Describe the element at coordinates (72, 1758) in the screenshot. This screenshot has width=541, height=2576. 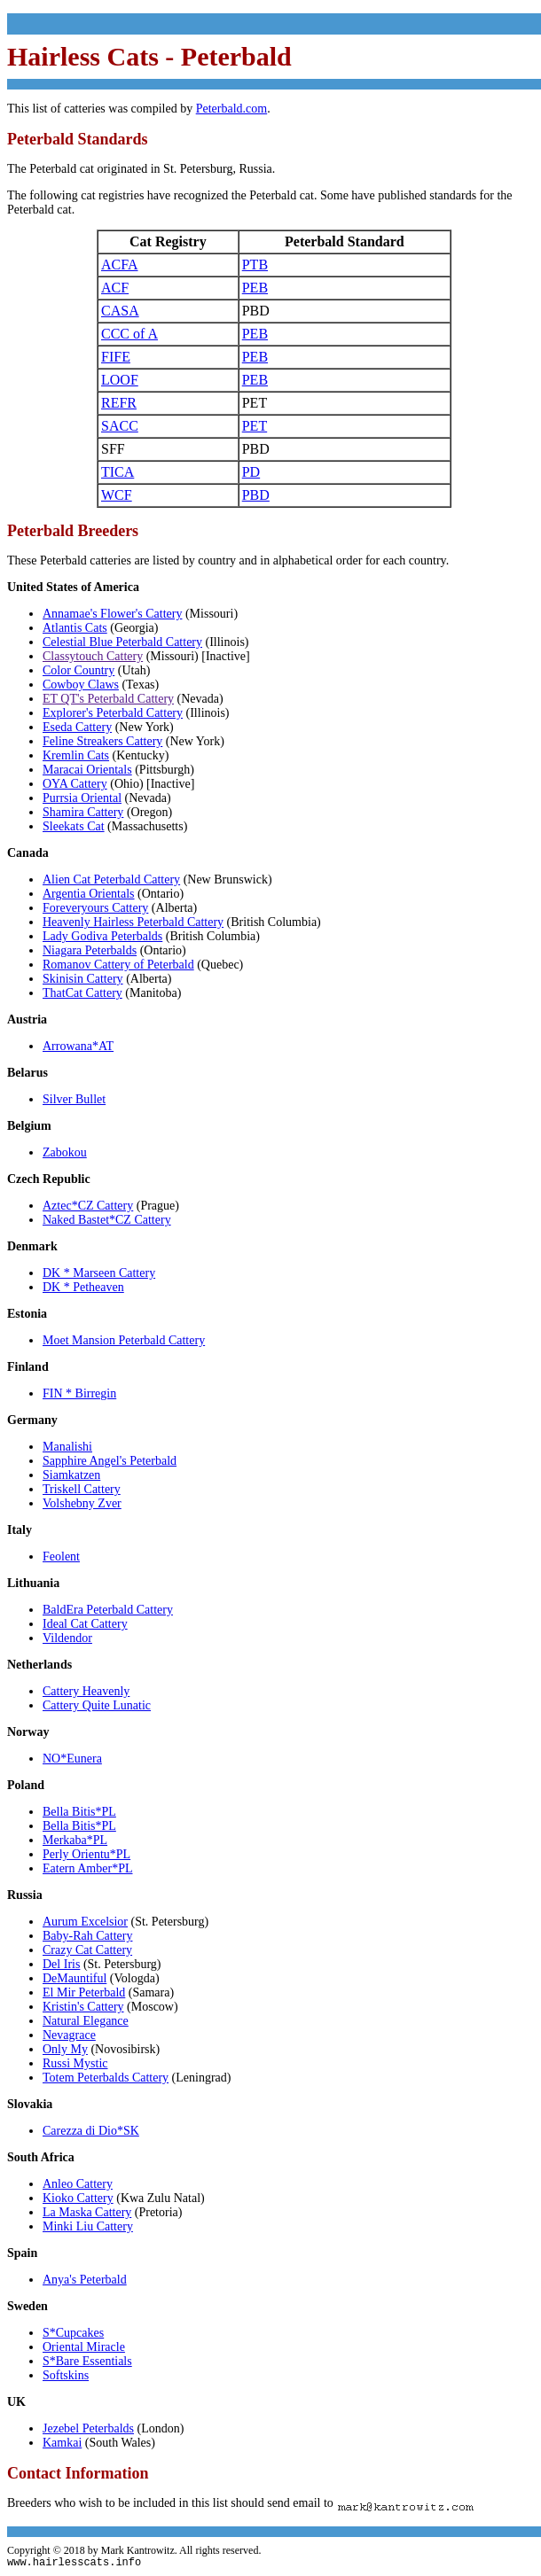
I see `NO*Eunera` at that location.